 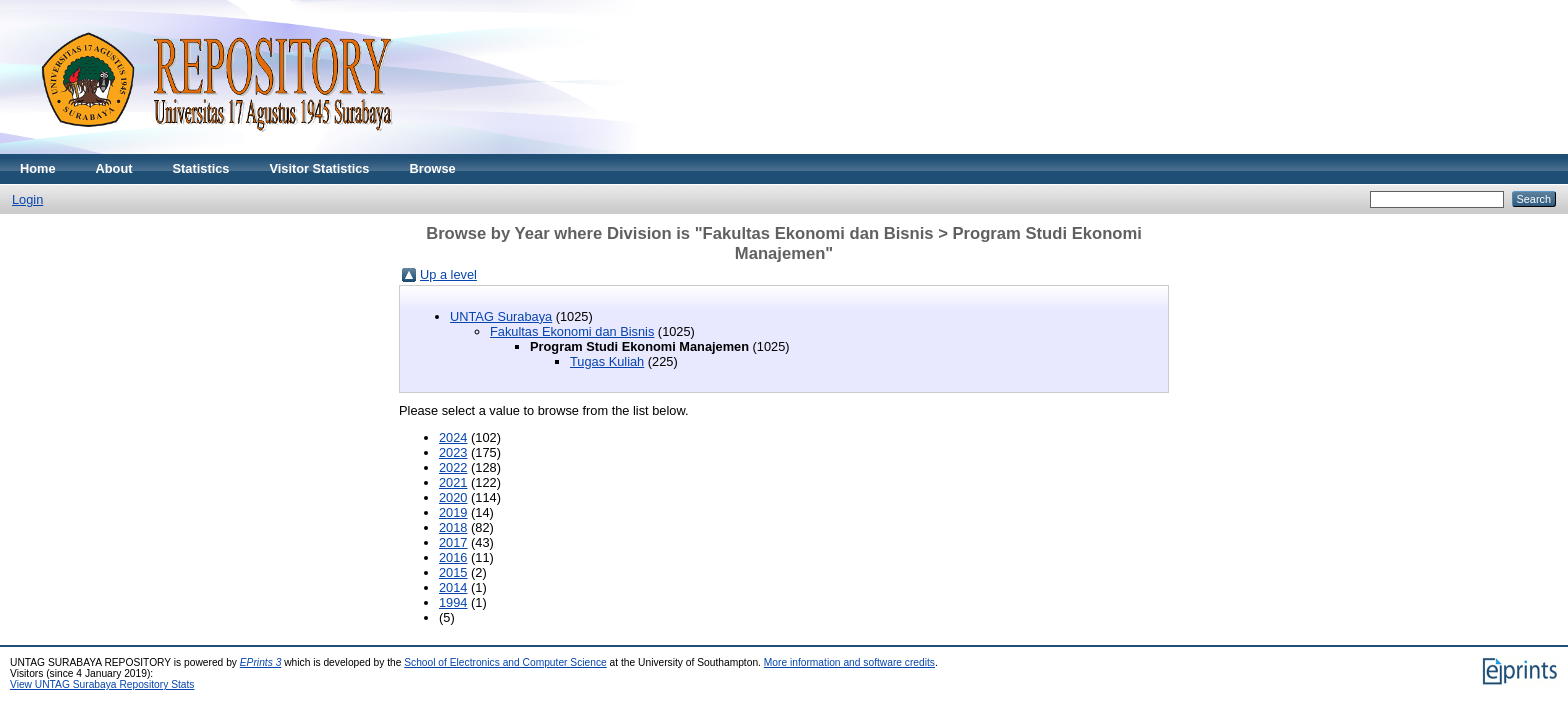 What do you see at coordinates (261, 662) in the screenshot?
I see `EPrints 3` at bounding box center [261, 662].